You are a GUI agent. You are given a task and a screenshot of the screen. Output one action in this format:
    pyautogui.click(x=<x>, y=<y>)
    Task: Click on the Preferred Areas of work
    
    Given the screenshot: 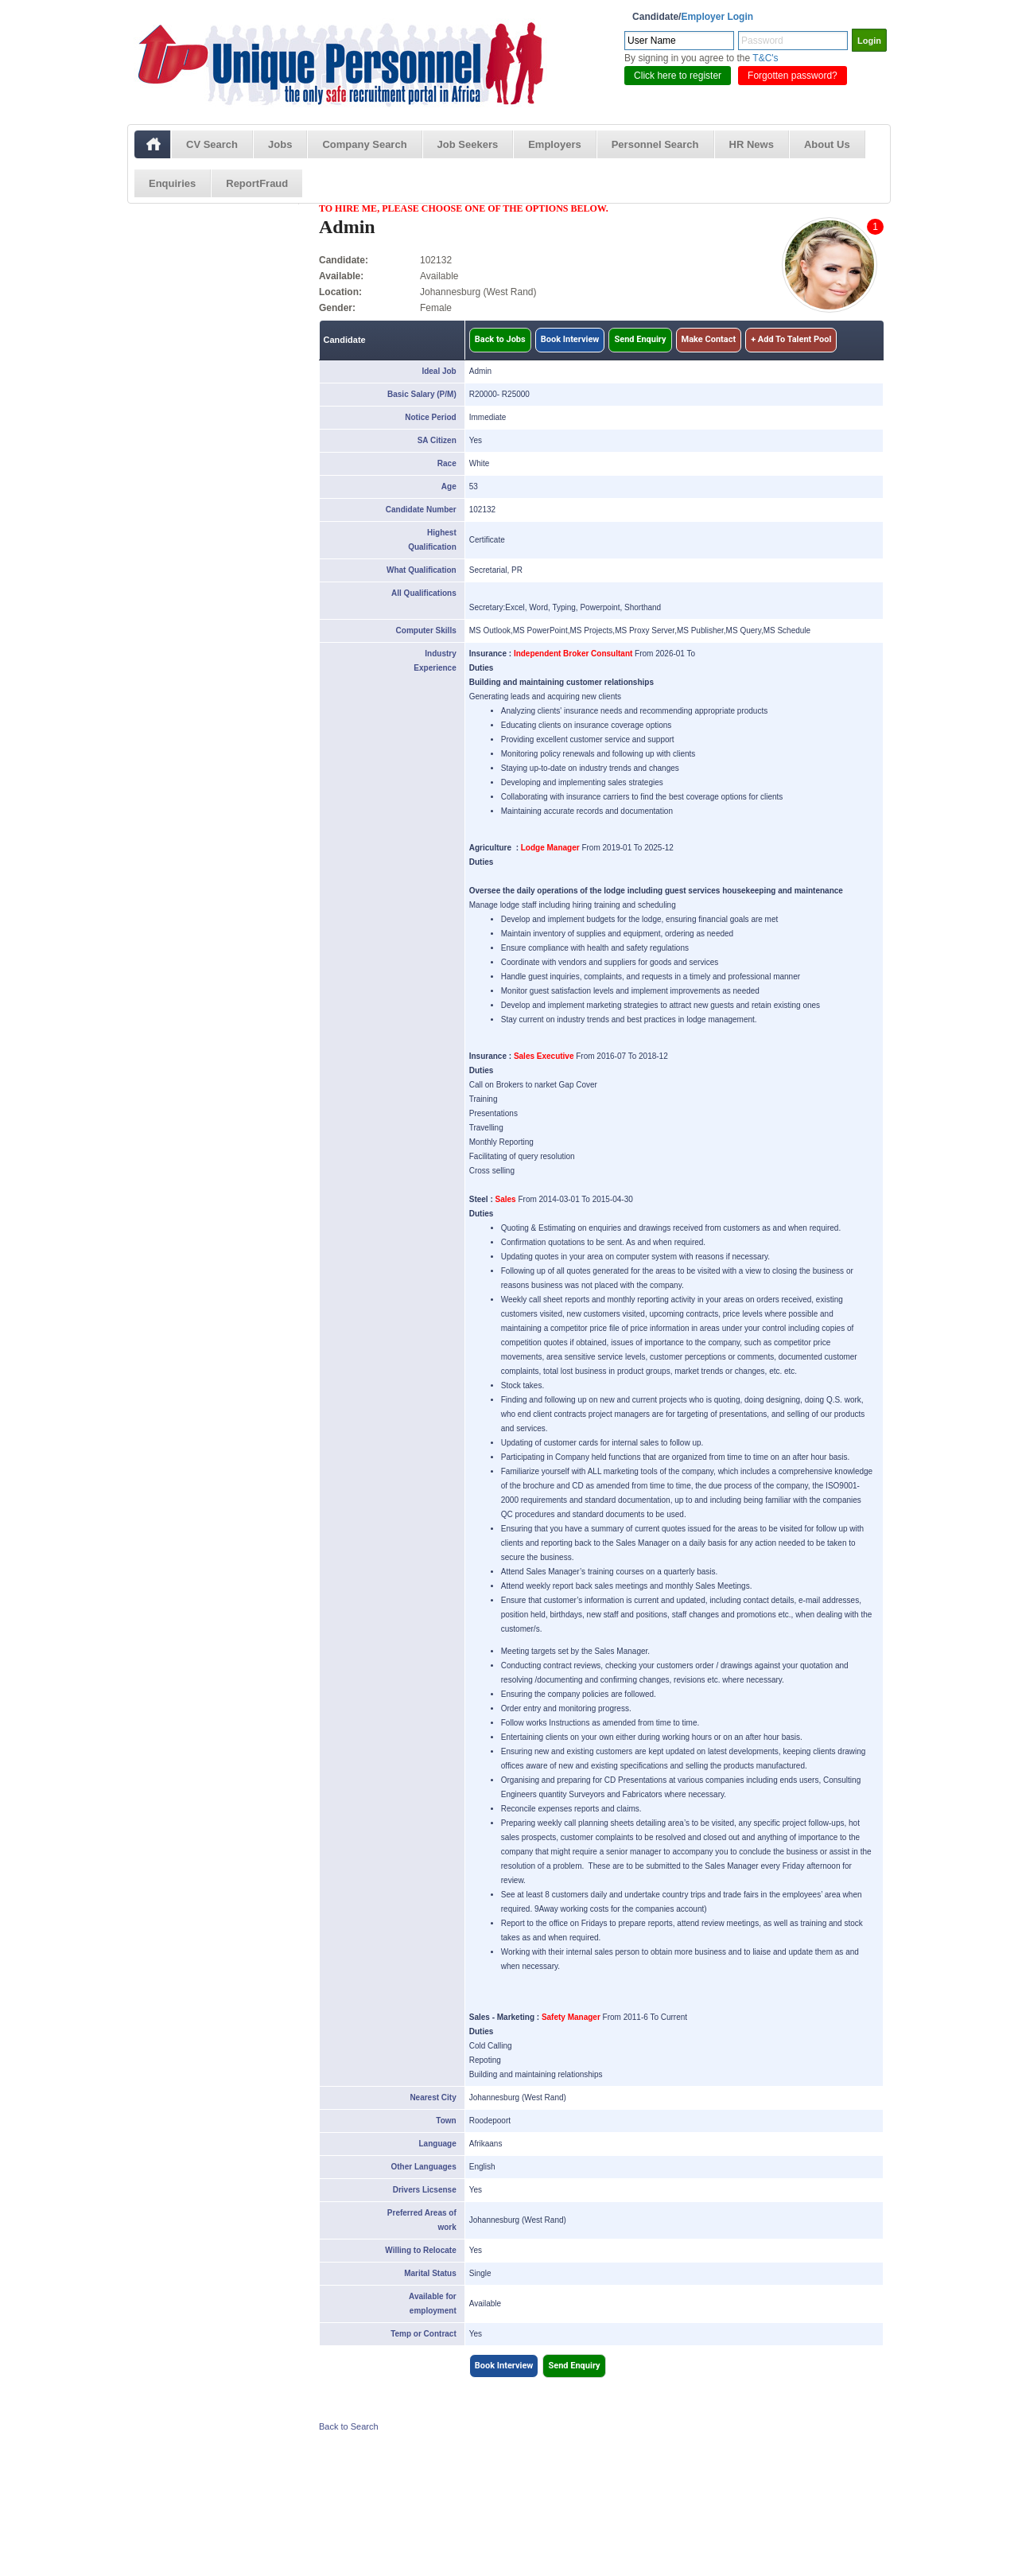 What is the action you would take?
    pyautogui.click(x=422, y=2220)
    